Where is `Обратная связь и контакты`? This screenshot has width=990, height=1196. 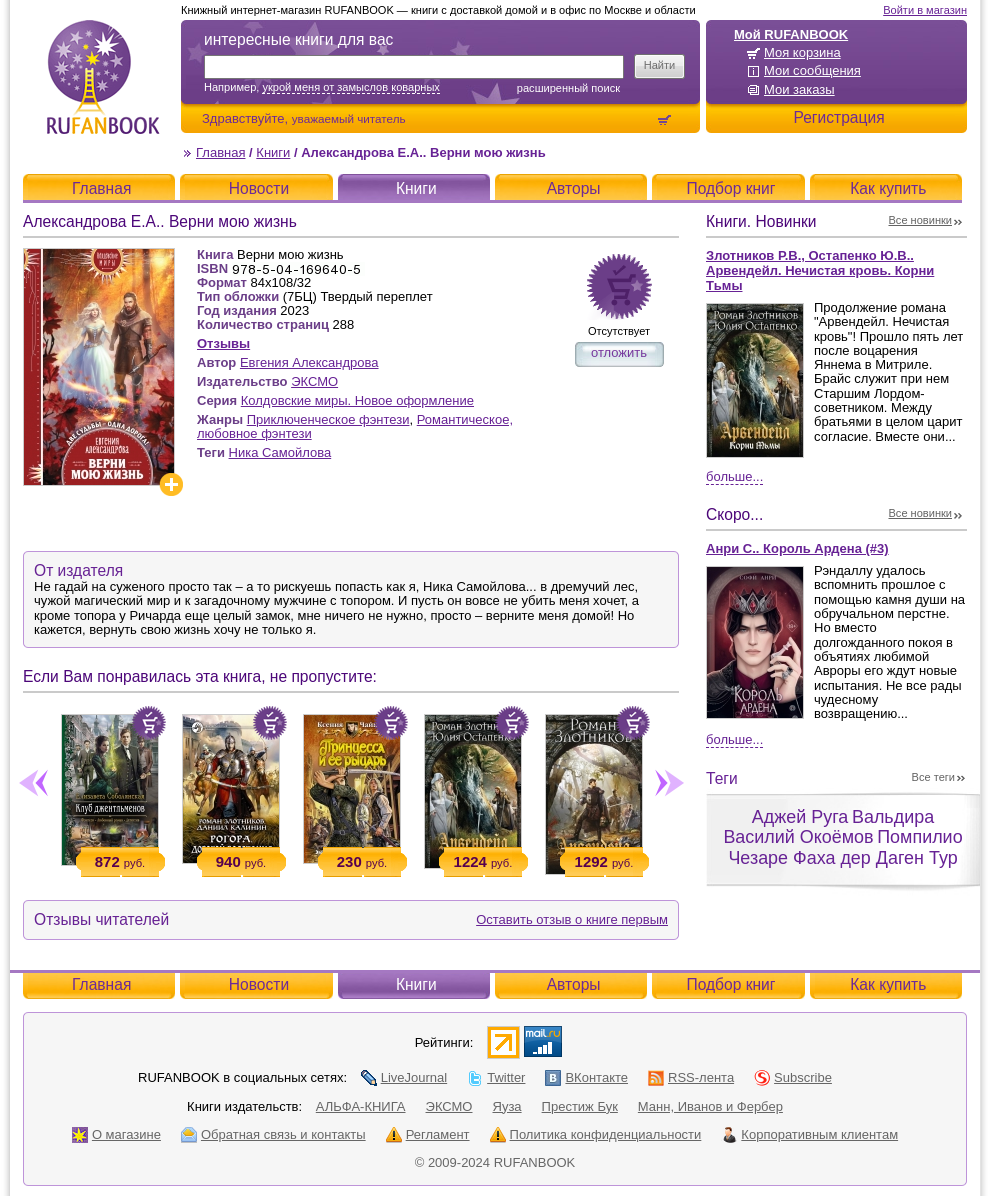 Обратная связь и контакты is located at coordinates (273, 1134).